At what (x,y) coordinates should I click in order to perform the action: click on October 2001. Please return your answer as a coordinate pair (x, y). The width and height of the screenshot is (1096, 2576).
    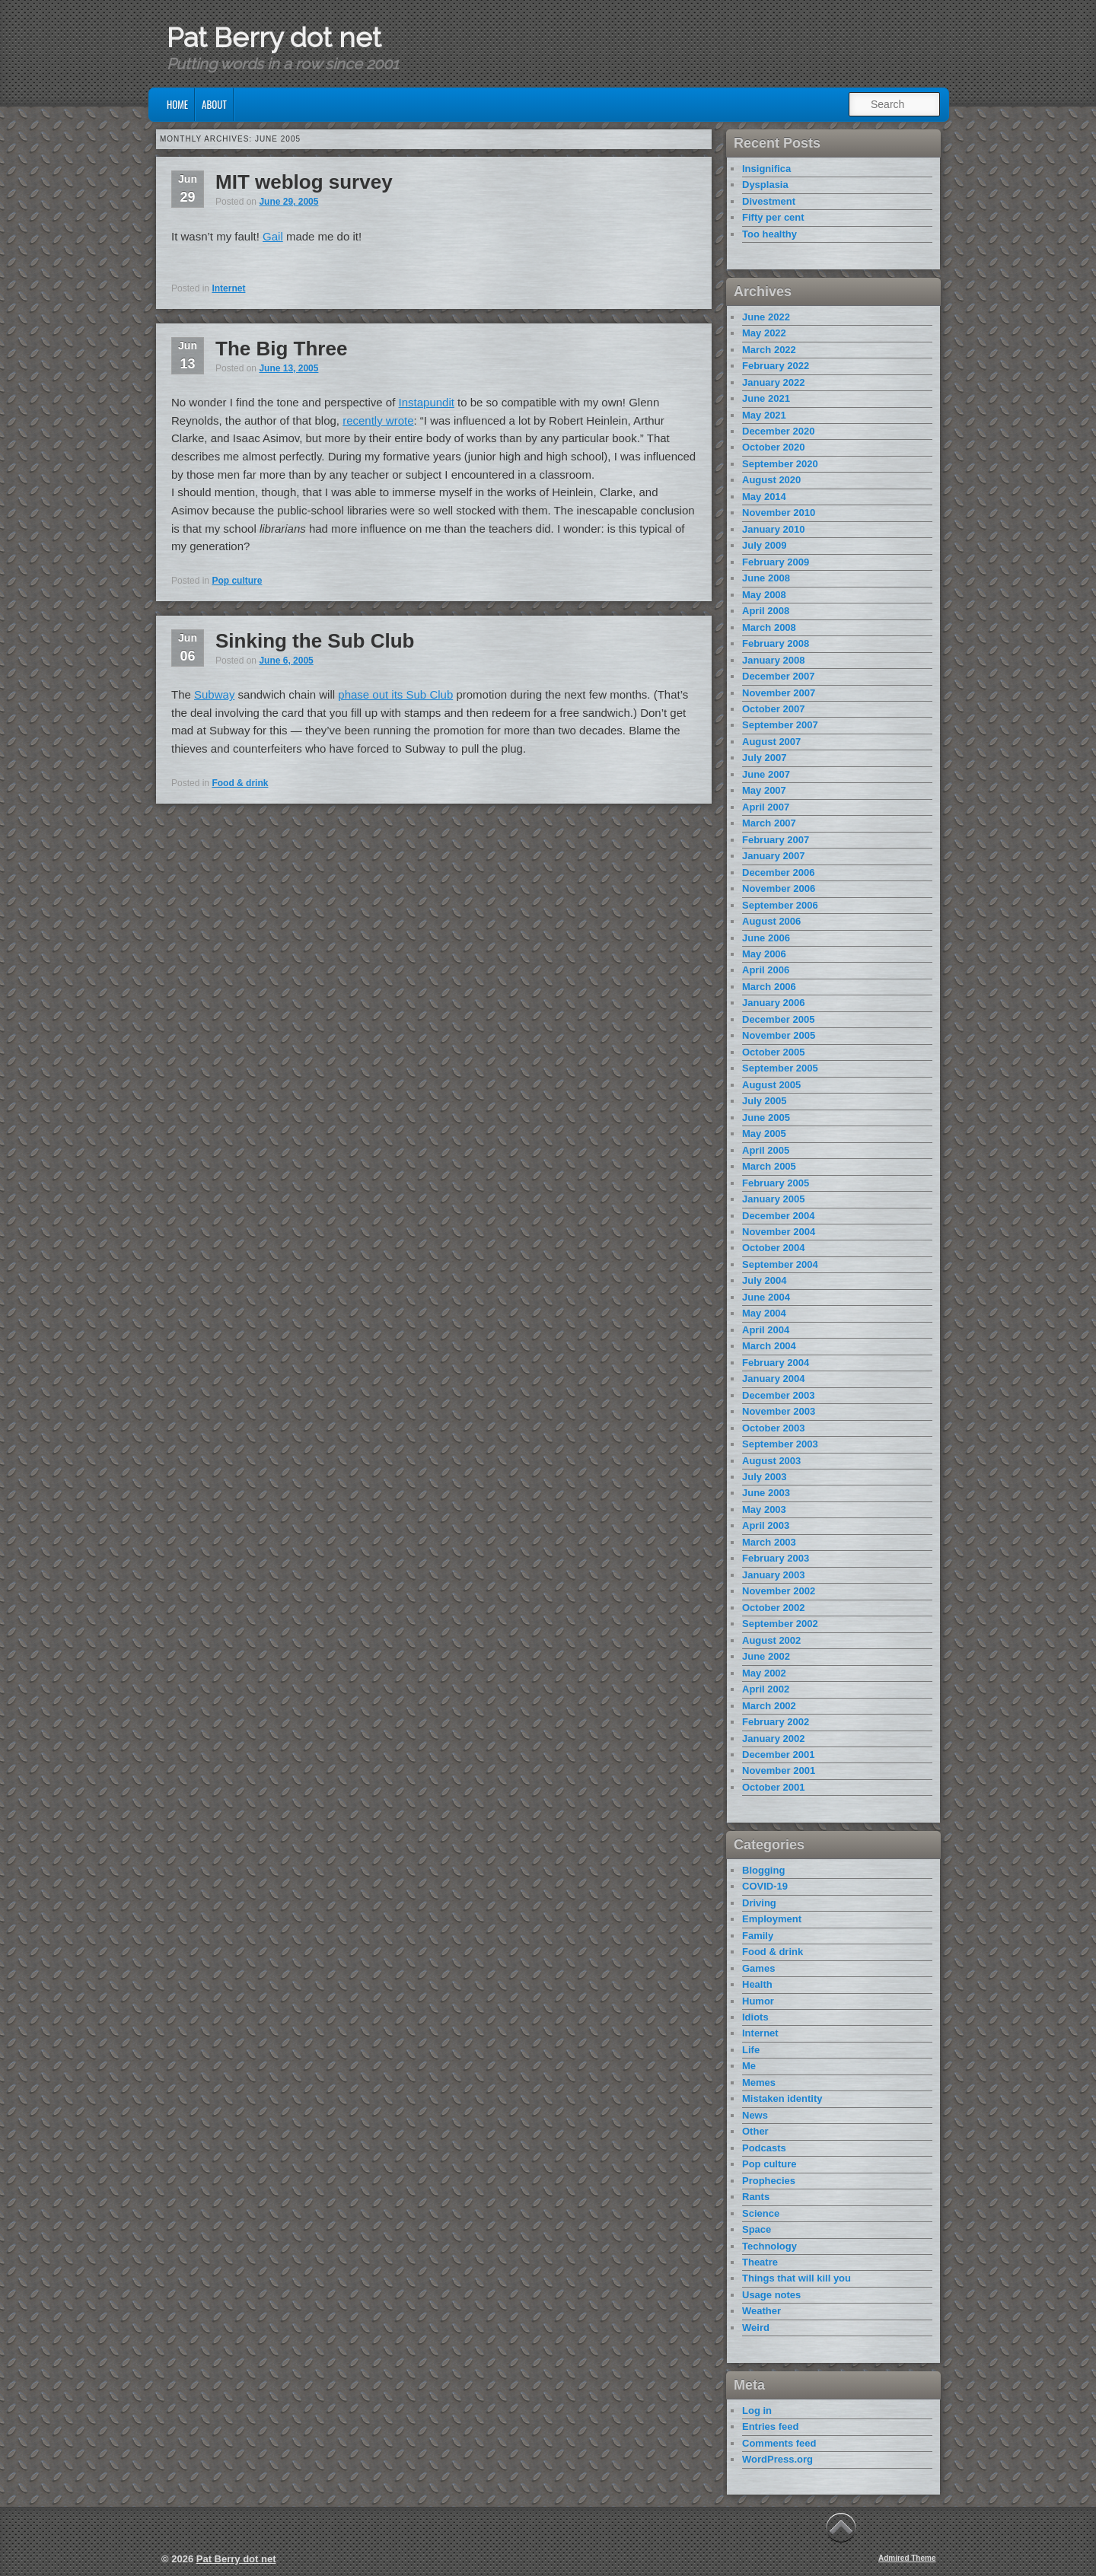
    Looking at the image, I should click on (773, 1787).